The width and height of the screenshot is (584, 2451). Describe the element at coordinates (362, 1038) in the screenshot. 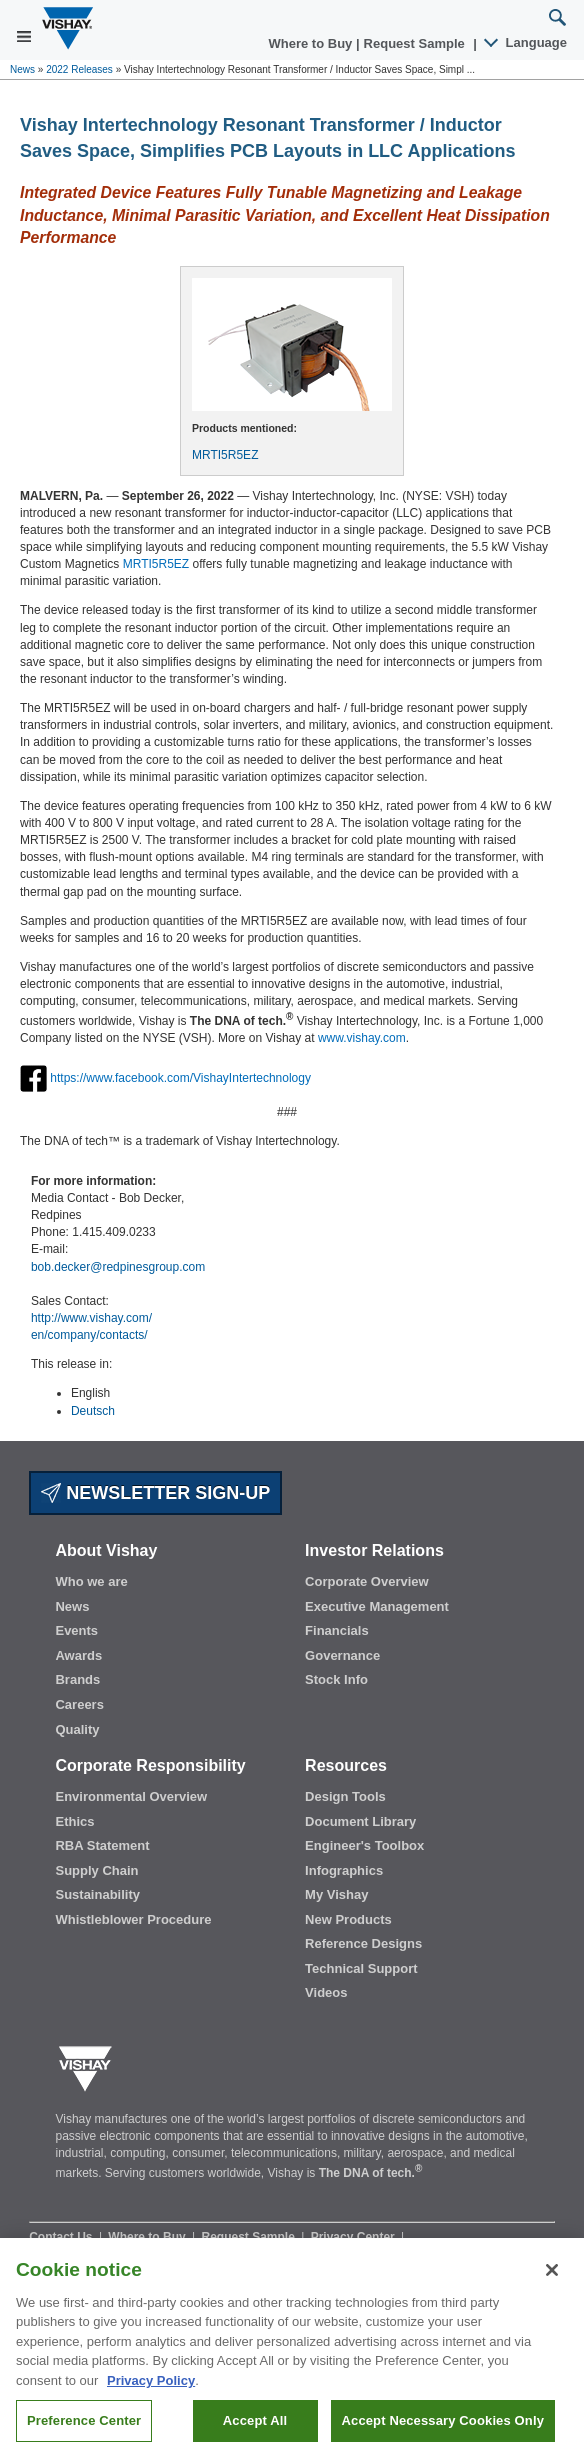

I see `www.vishay.com` at that location.